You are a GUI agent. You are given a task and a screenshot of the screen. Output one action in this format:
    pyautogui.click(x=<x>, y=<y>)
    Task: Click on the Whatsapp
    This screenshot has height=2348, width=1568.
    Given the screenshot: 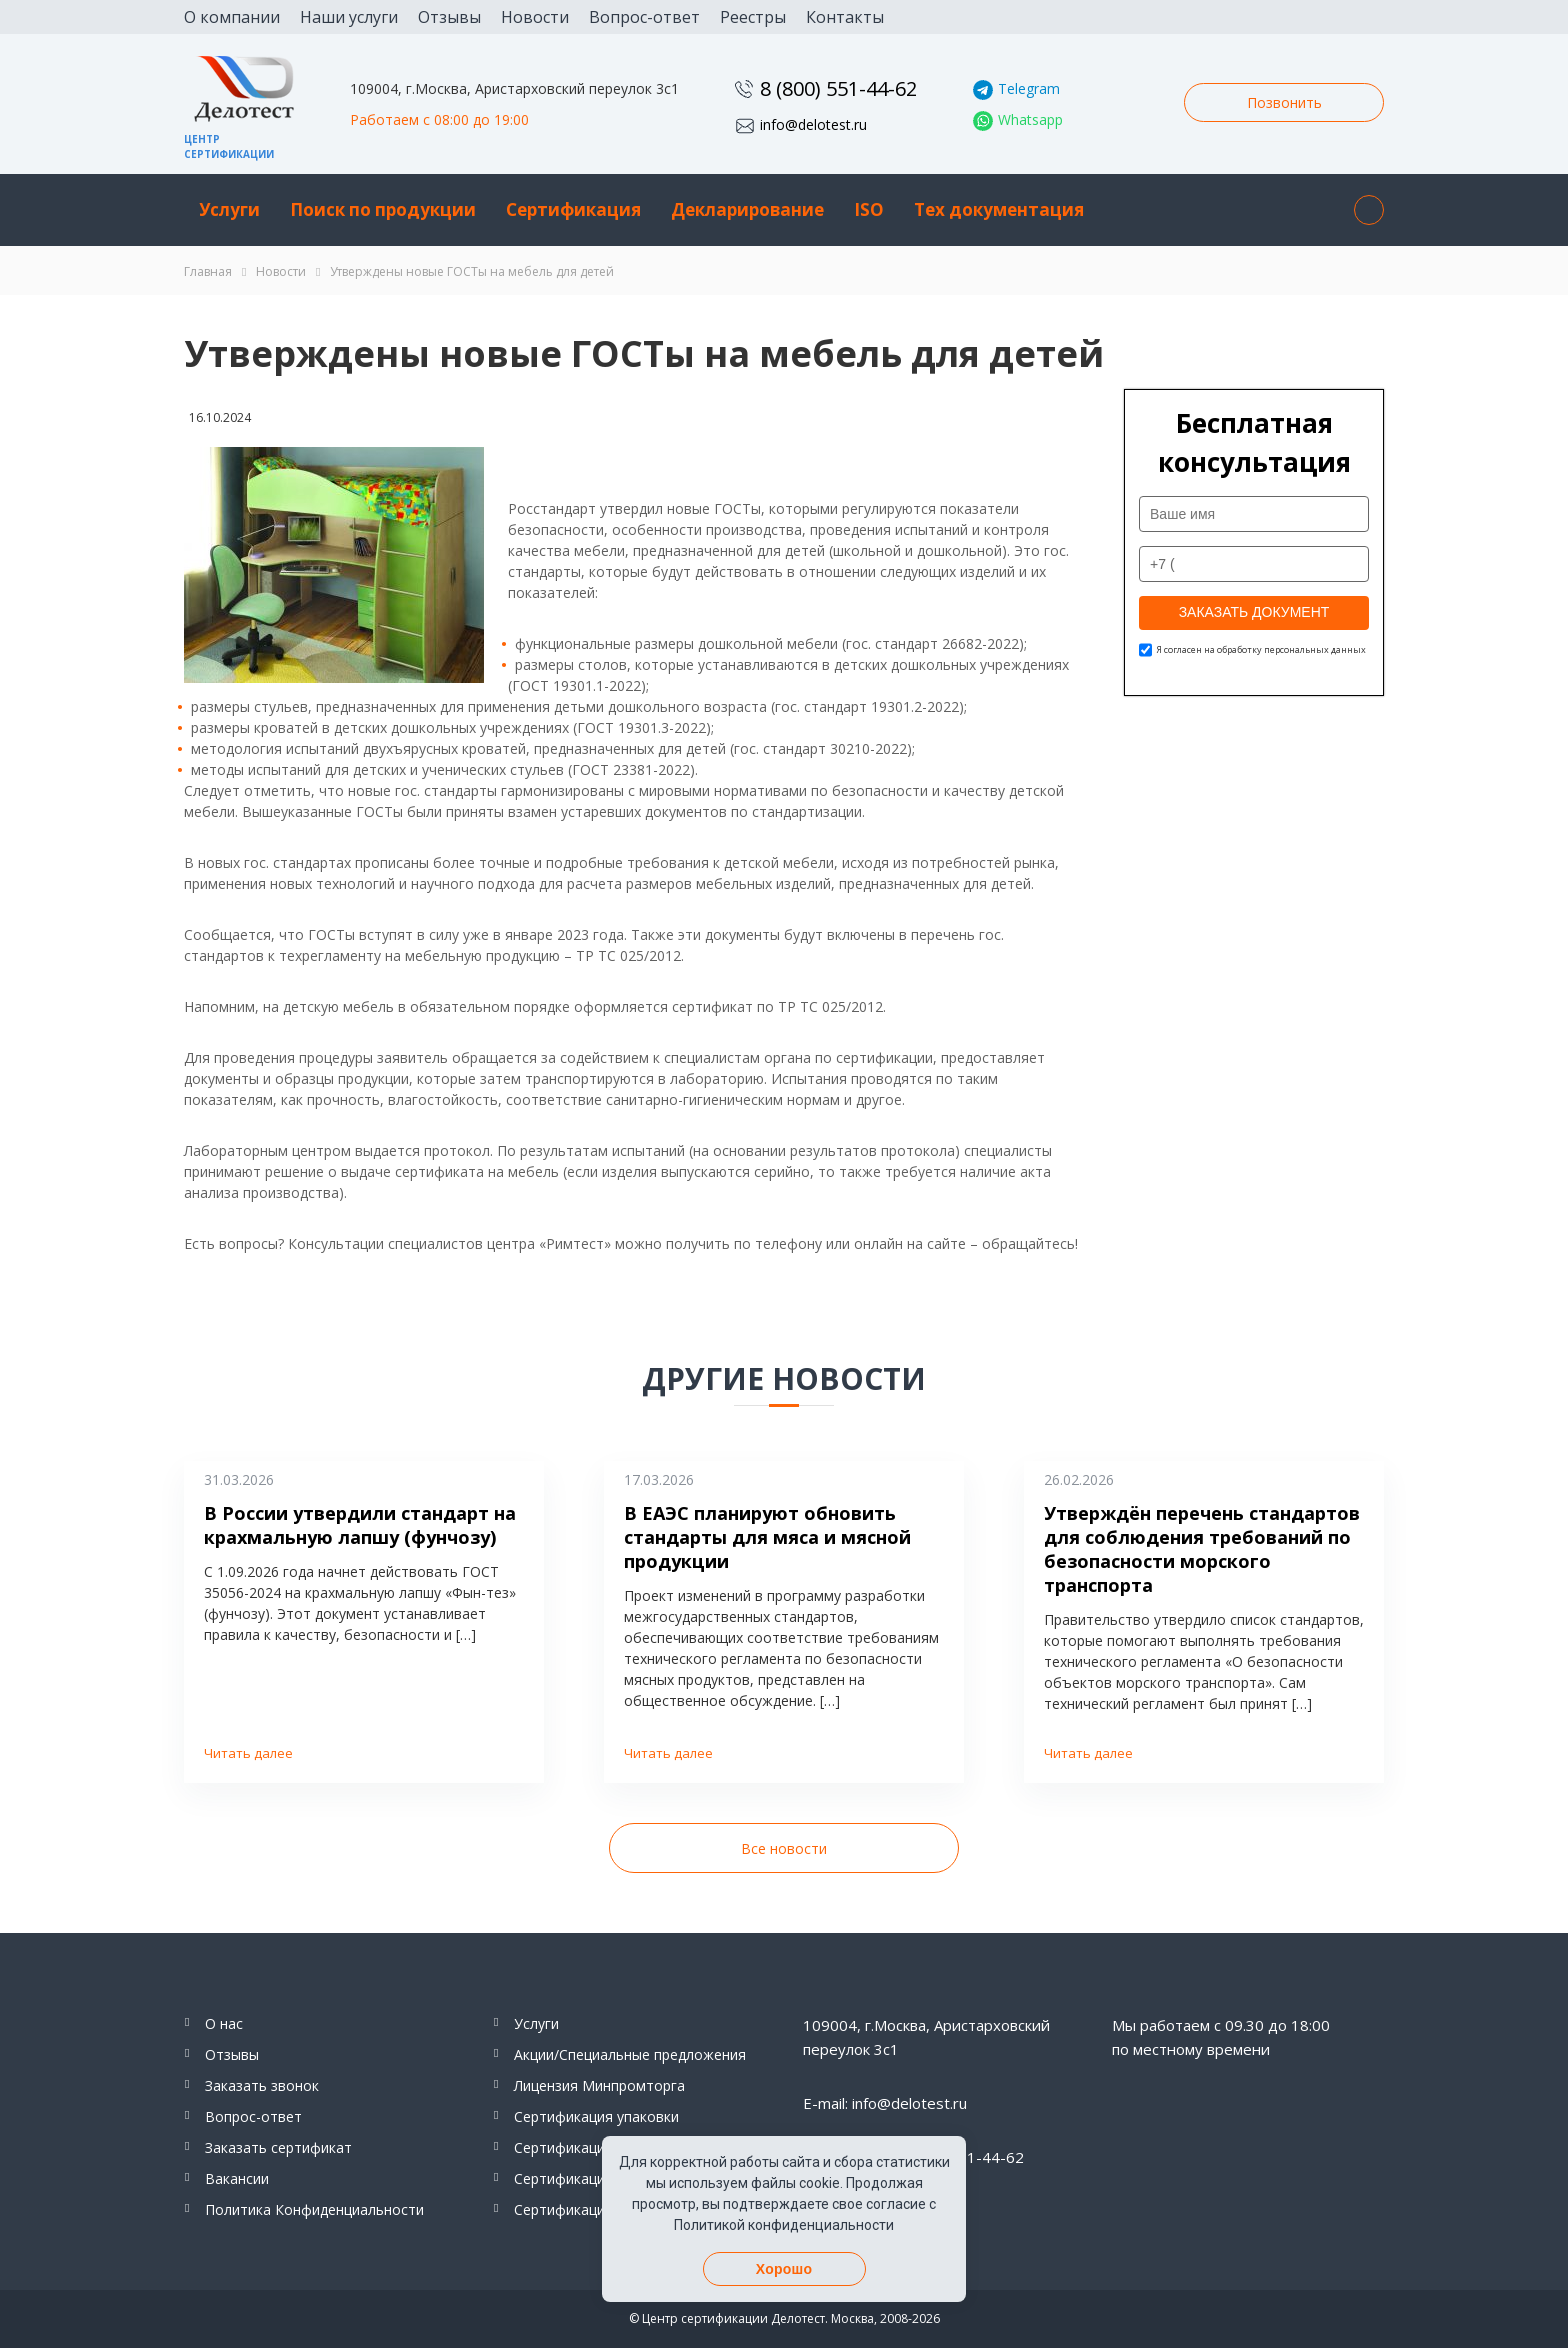 What is the action you would take?
    pyautogui.click(x=1030, y=119)
    